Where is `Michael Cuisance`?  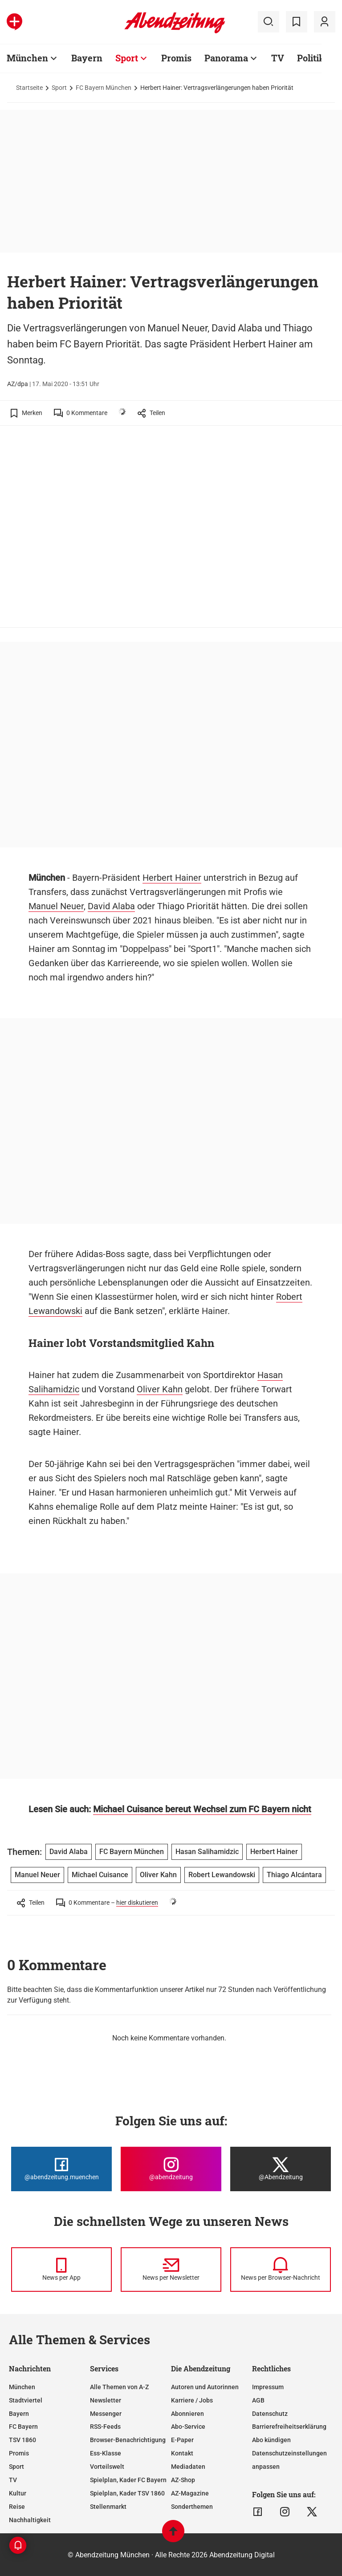 Michael Cuisance is located at coordinates (100, 1875).